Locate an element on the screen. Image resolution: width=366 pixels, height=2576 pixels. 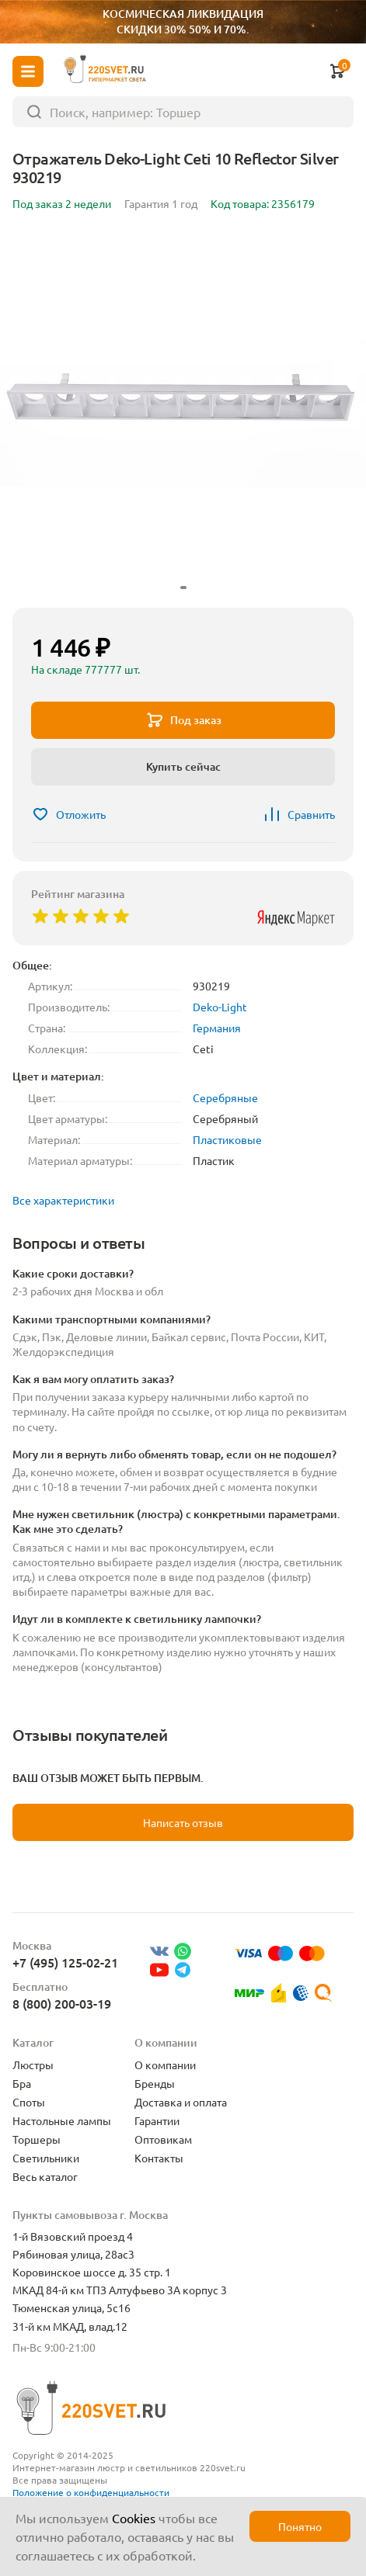
Бренды is located at coordinates (154, 2083).